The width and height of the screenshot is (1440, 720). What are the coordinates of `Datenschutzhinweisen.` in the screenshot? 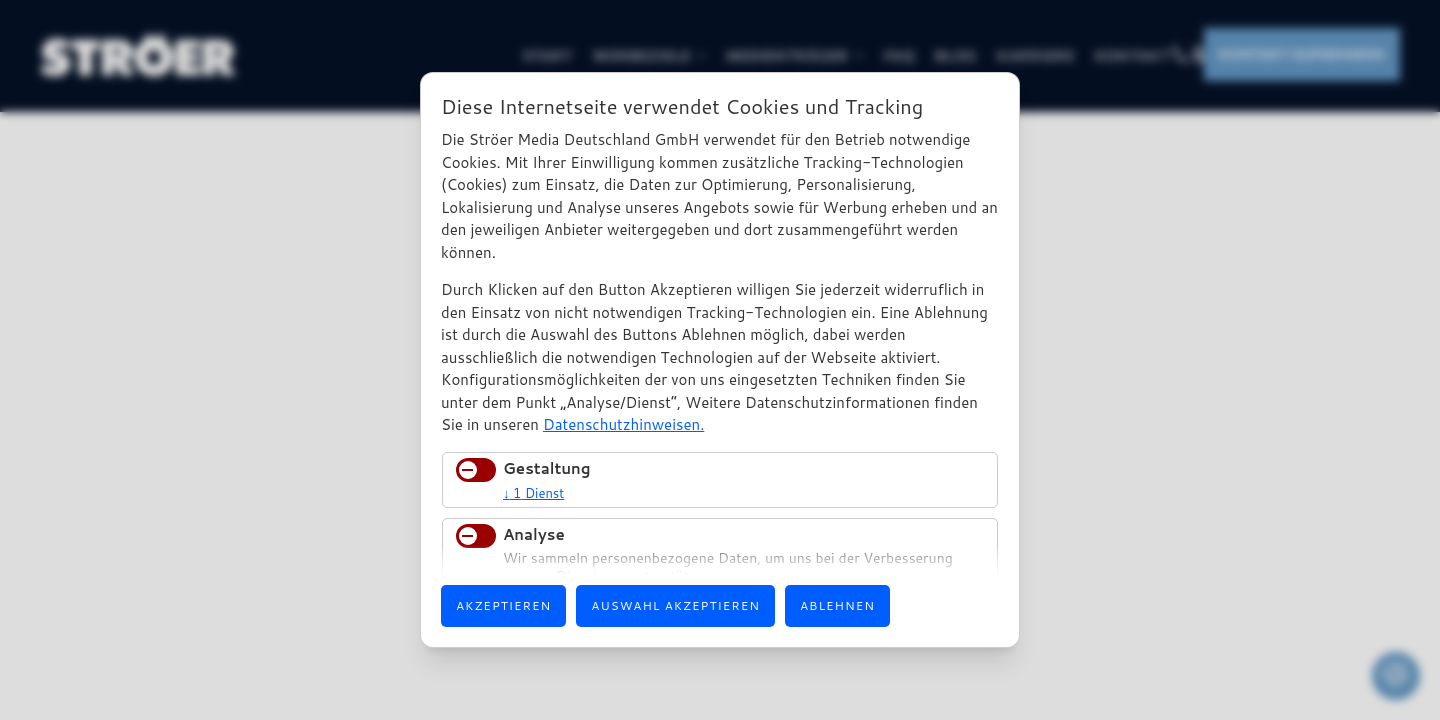 It's located at (623, 424).